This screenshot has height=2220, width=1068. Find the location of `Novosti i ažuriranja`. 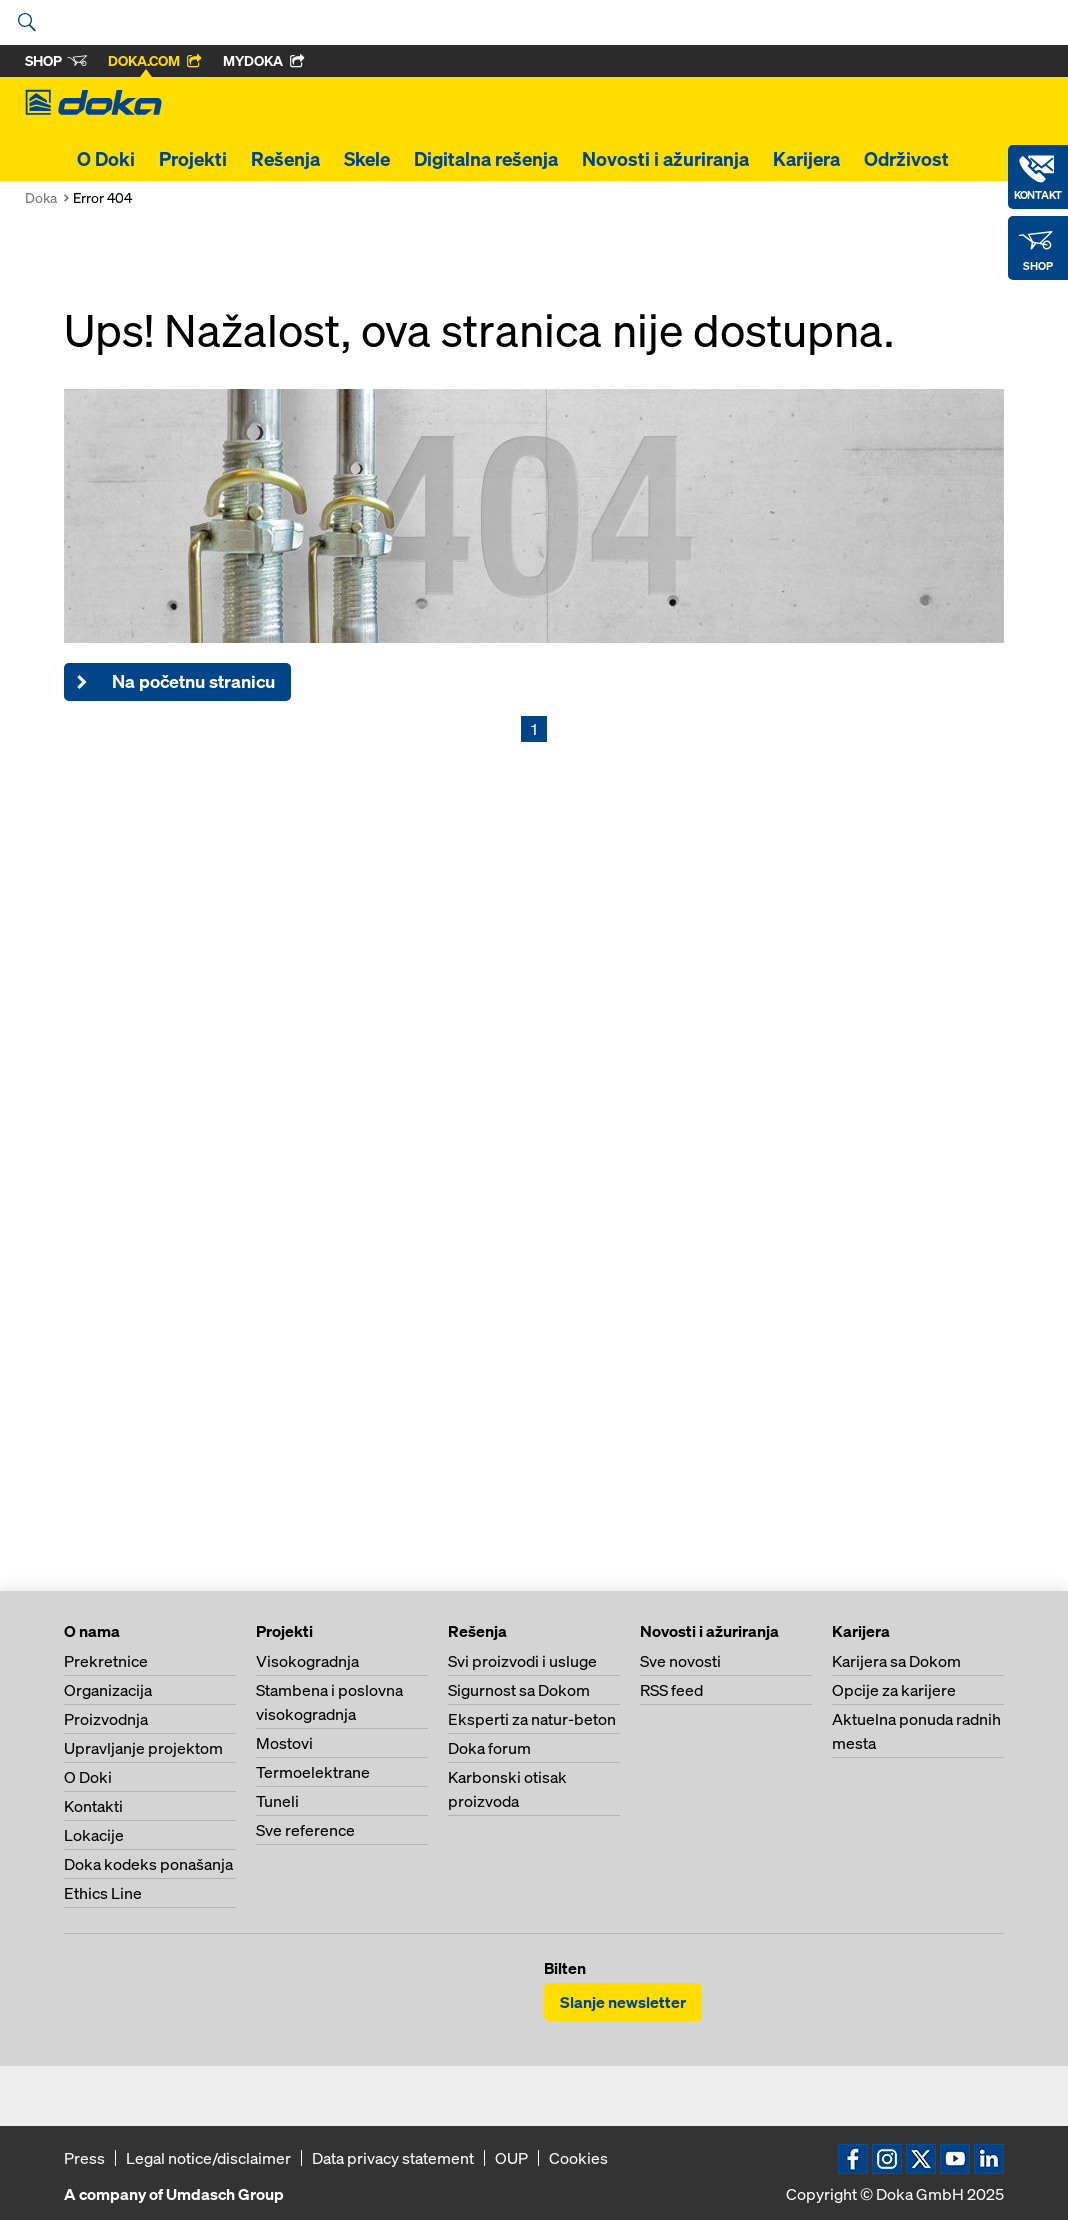

Novosti i ažuriranja is located at coordinates (665, 159).